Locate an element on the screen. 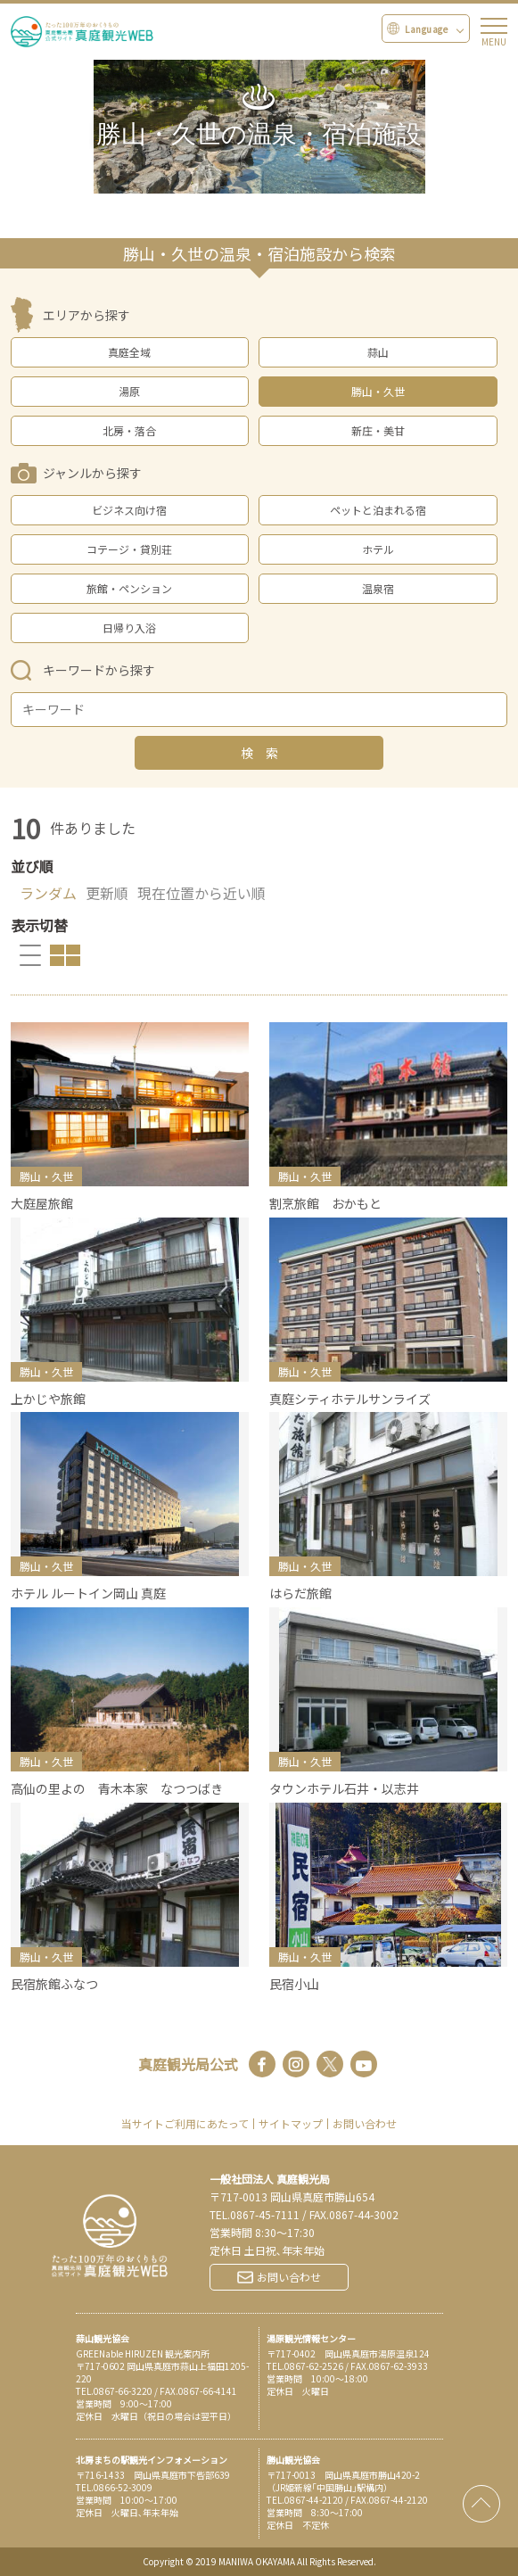 Image resolution: width=518 pixels, height=2576 pixels. コテージ・貸別荘 is located at coordinates (129, 549).